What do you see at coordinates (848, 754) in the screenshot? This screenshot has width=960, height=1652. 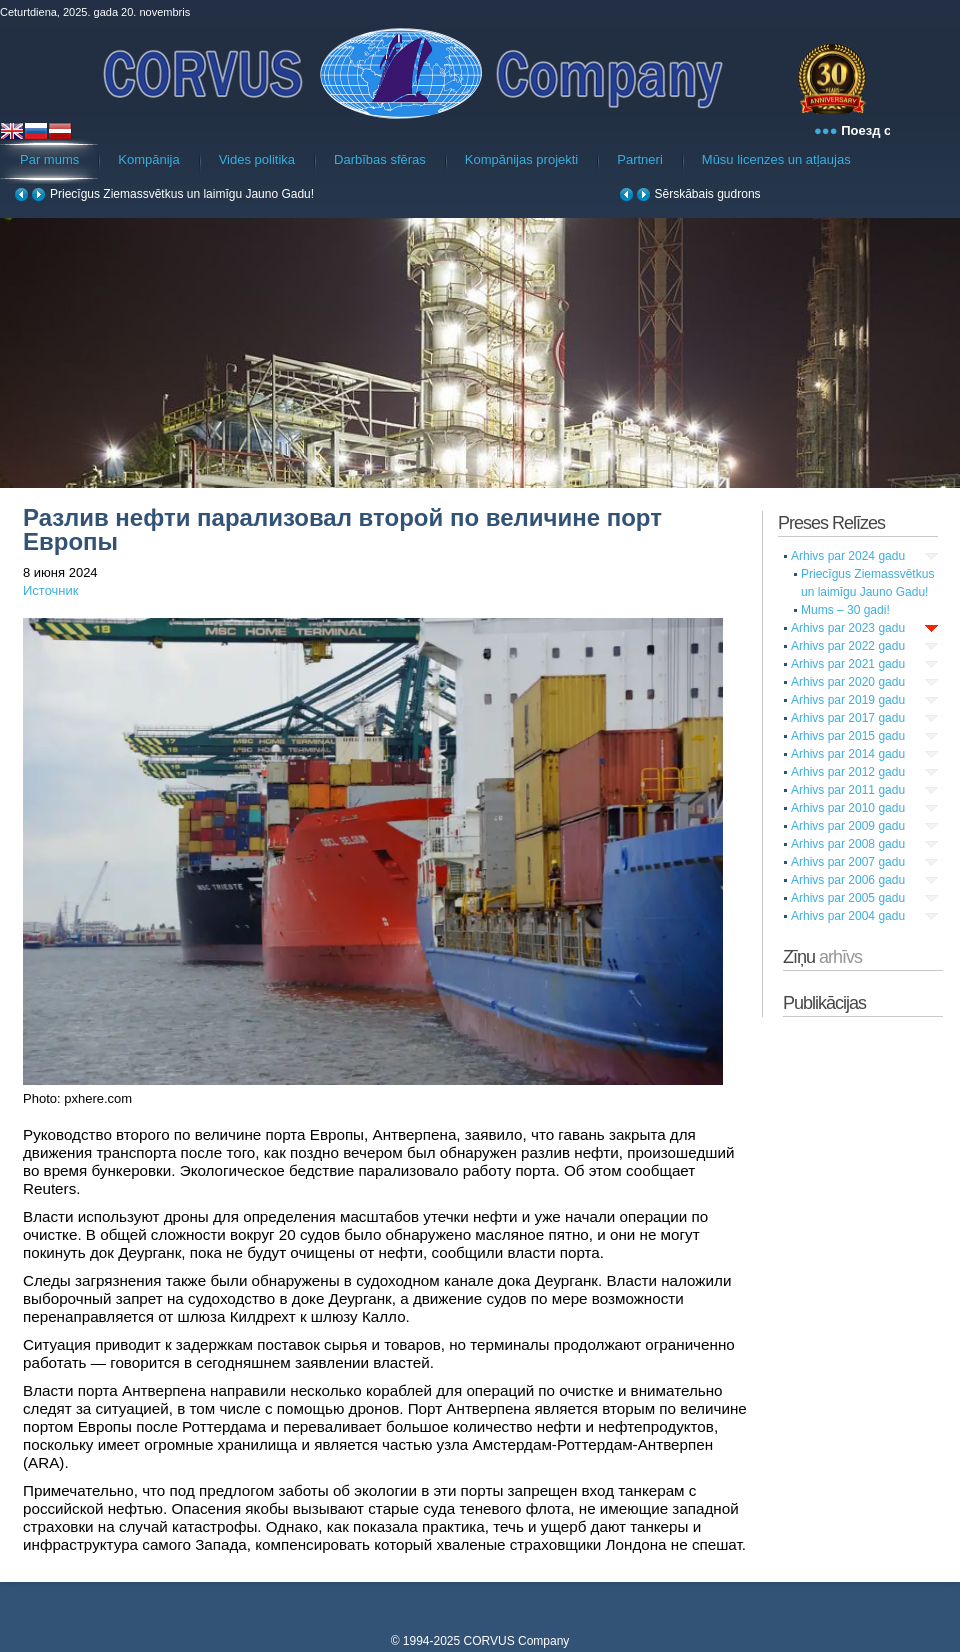 I see `Arhivs par 2014 gadu [tab]` at bounding box center [848, 754].